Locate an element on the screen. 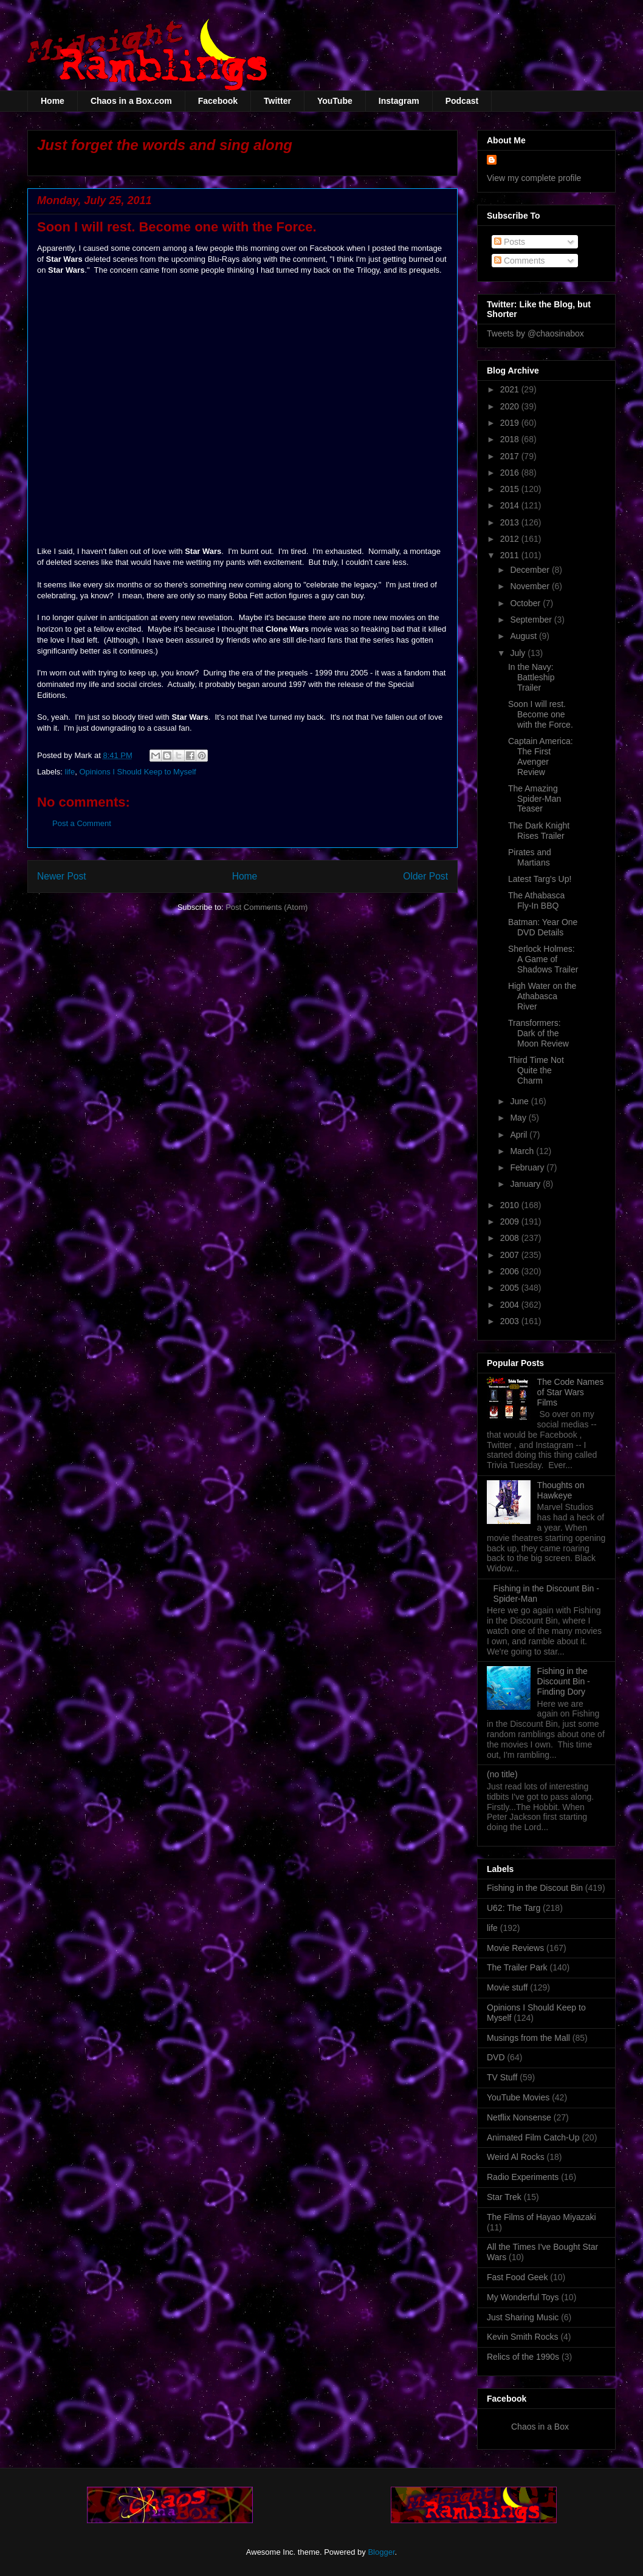 Image resolution: width=643 pixels, height=2576 pixels. July is located at coordinates (519, 653).